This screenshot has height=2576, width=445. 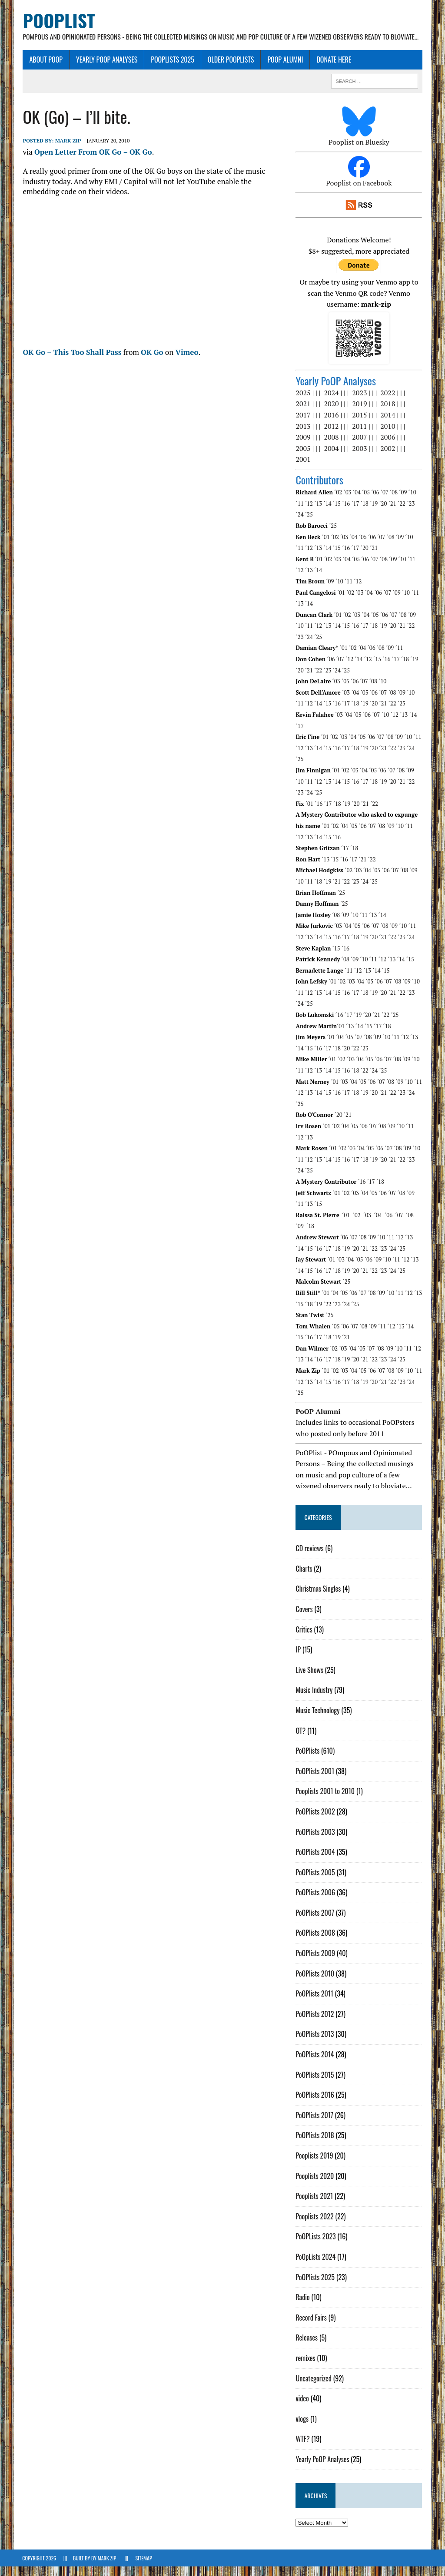 I want to click on PoOPlists 2016, so click(x=315, y=2104).